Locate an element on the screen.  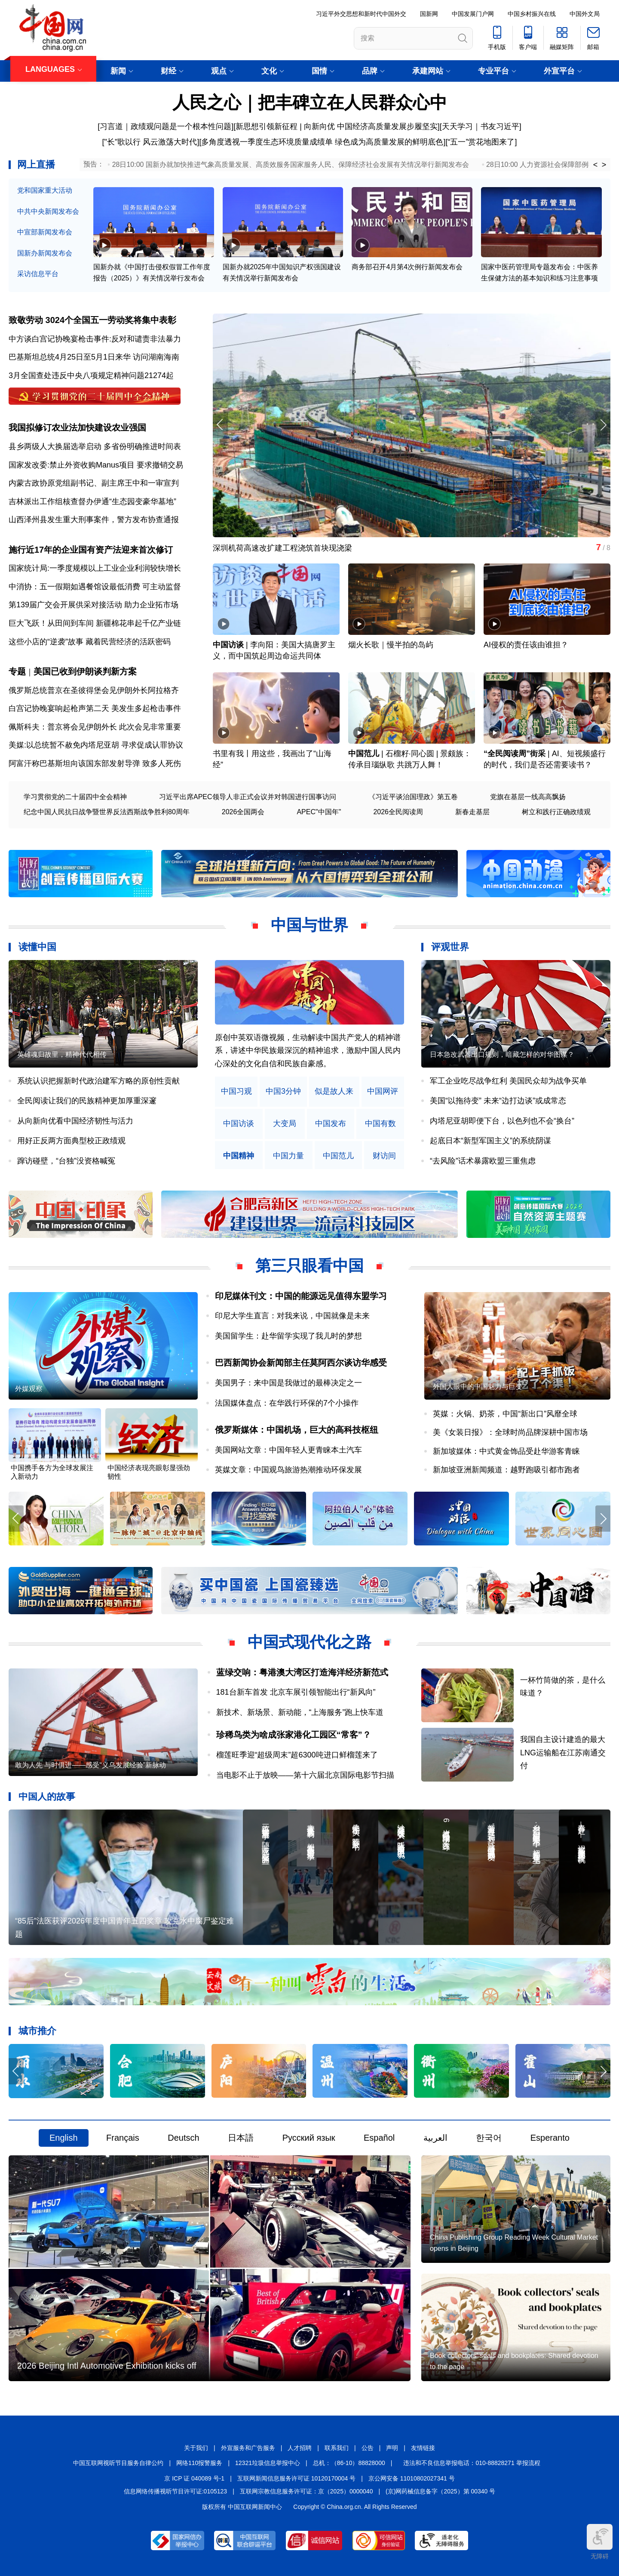
中方谈白宫记协晚宴枪击事件:反对和谴责非法暴力 is located at coordinates (95, 339).